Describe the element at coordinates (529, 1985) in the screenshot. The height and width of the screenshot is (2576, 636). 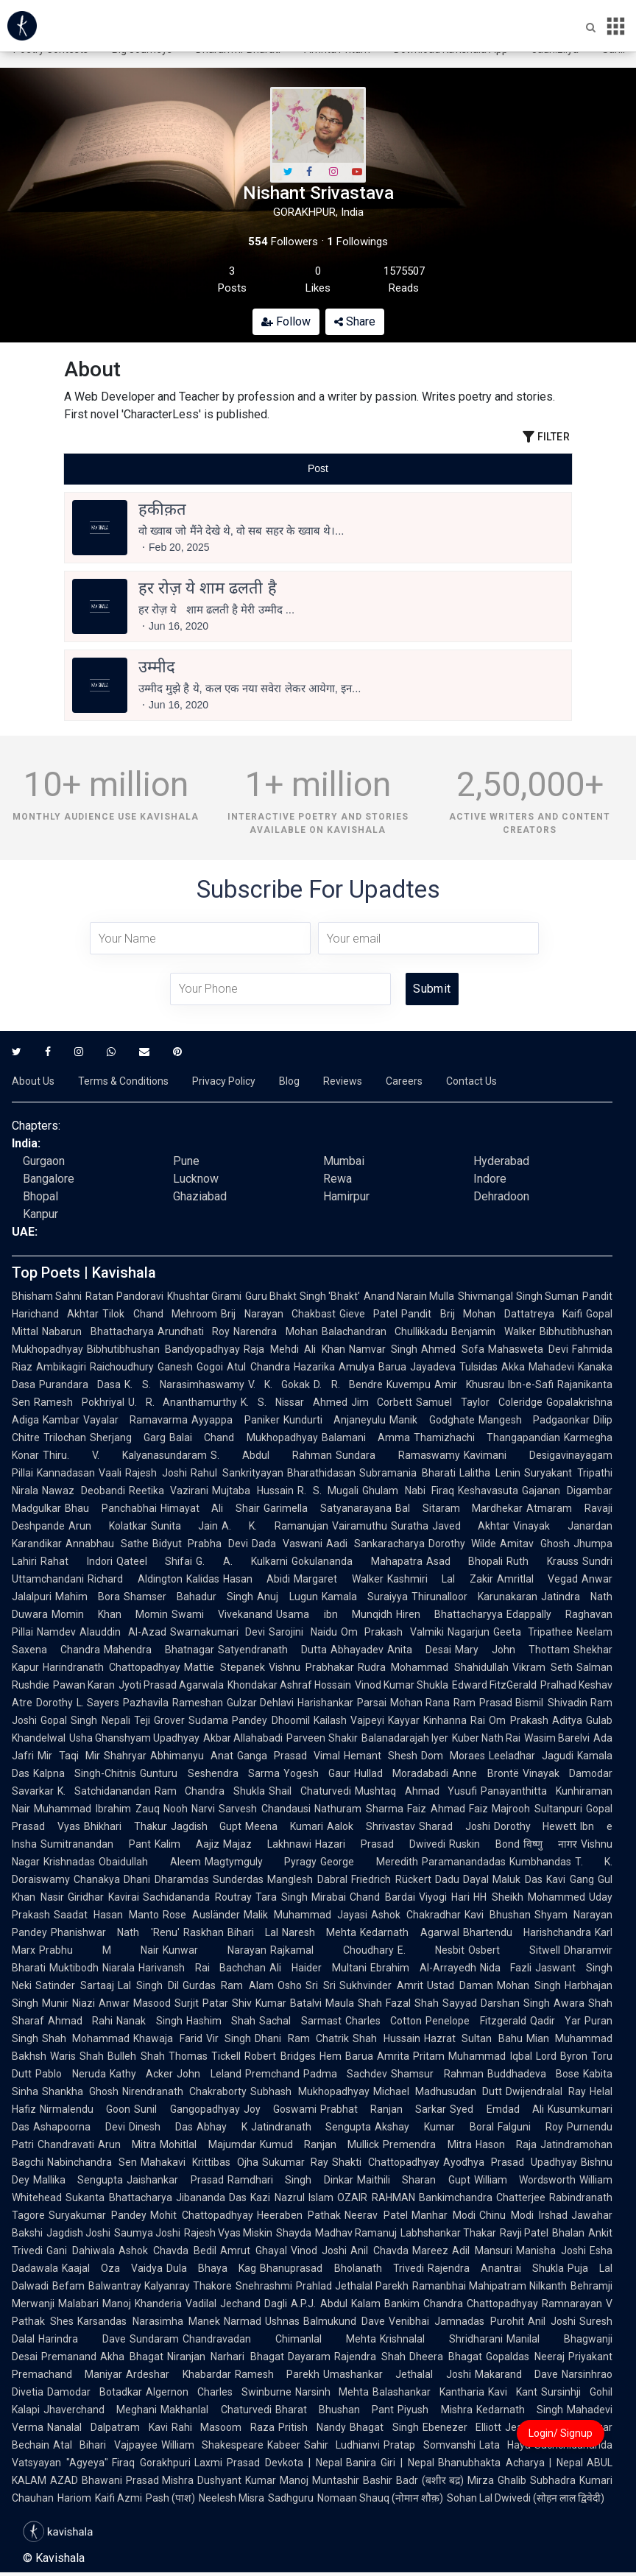
I see `Mohan Singh` at that location.